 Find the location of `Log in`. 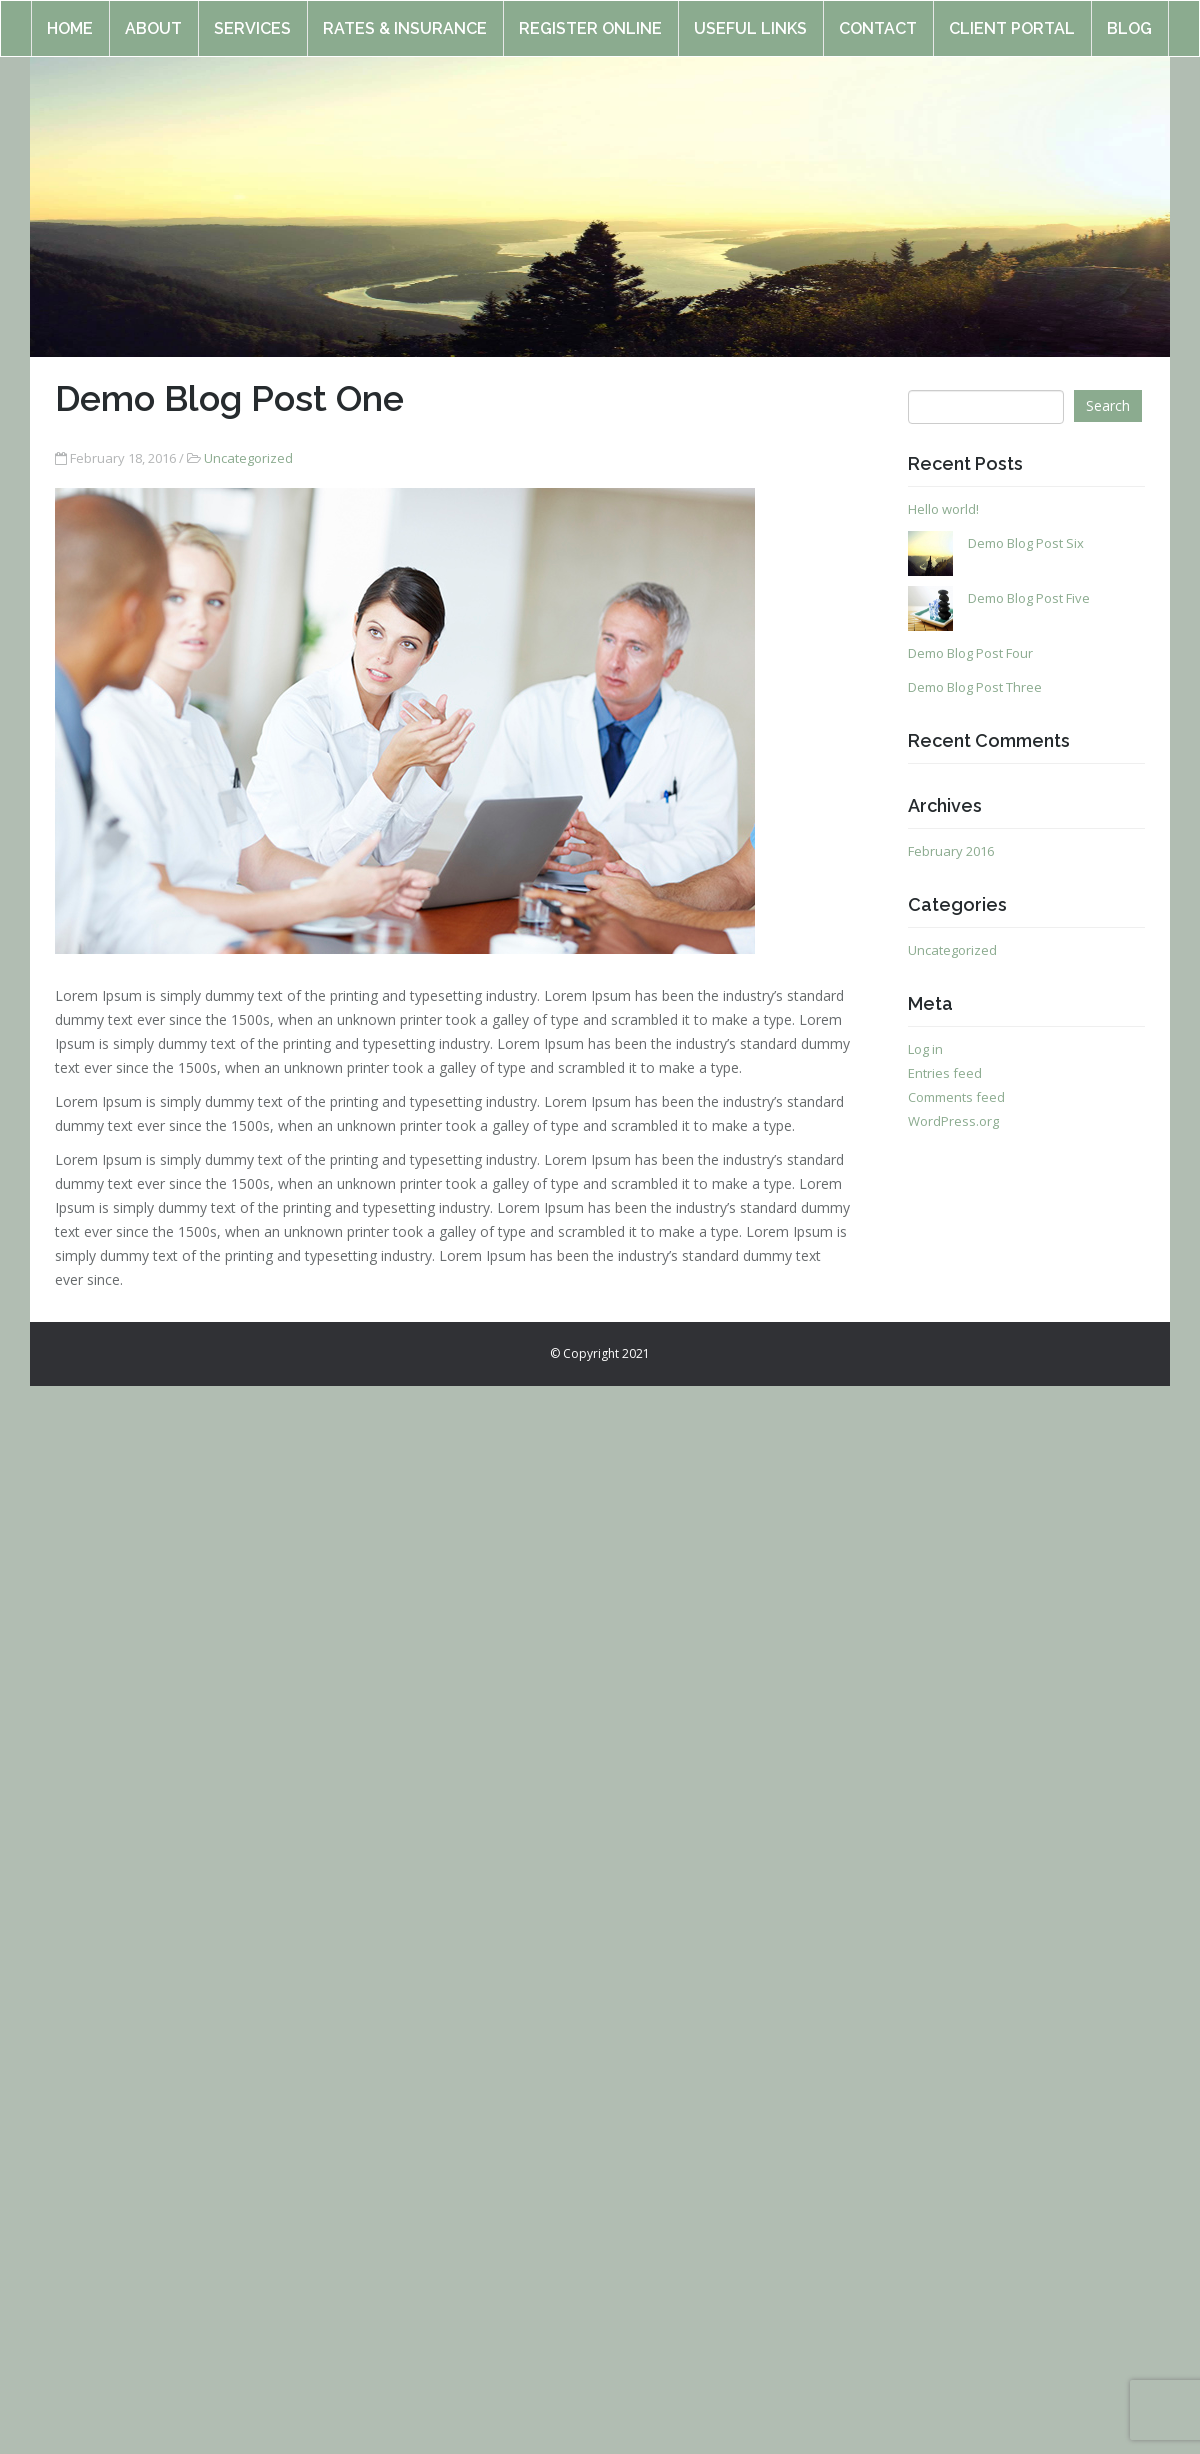

Log in is located at coordinates (925, 1049).